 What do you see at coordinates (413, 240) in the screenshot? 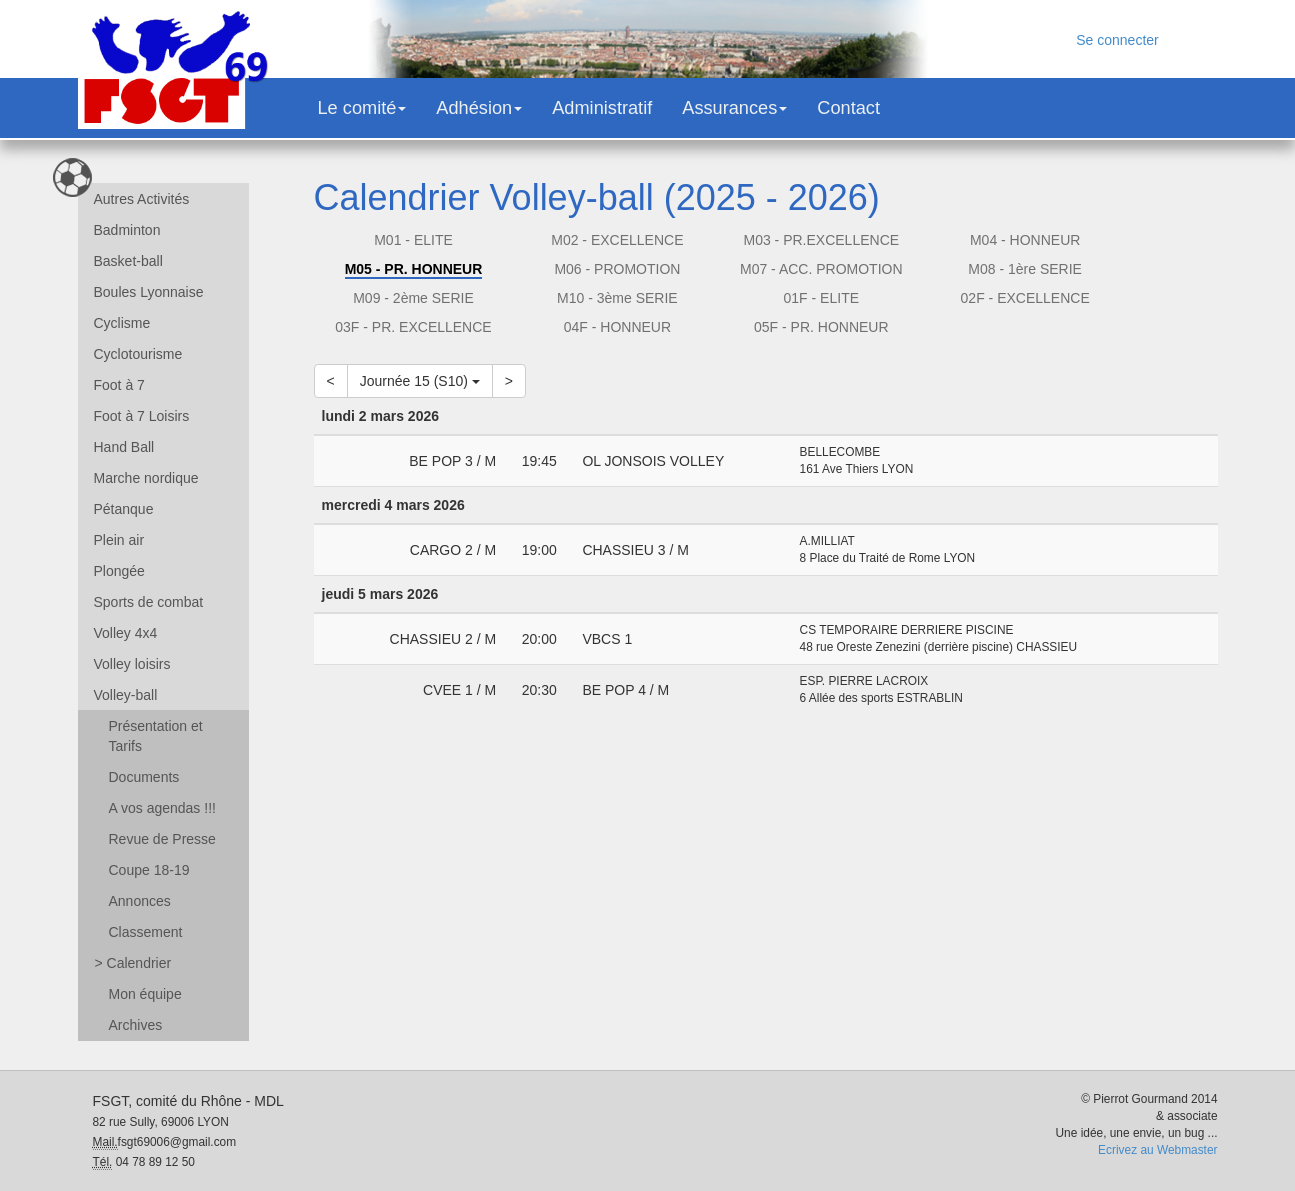
I see `M01 - ELITE` at bounding box center [413, 240].